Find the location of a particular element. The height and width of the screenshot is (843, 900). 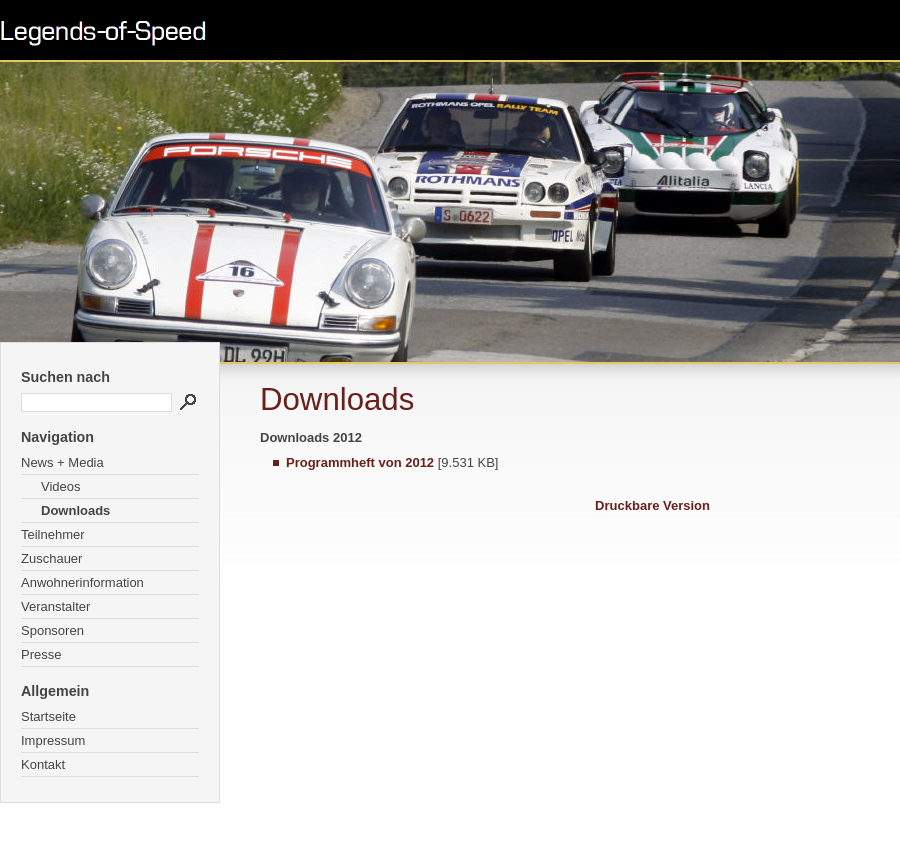

Programmheft von 2012 is located at coordinates (360, 462).